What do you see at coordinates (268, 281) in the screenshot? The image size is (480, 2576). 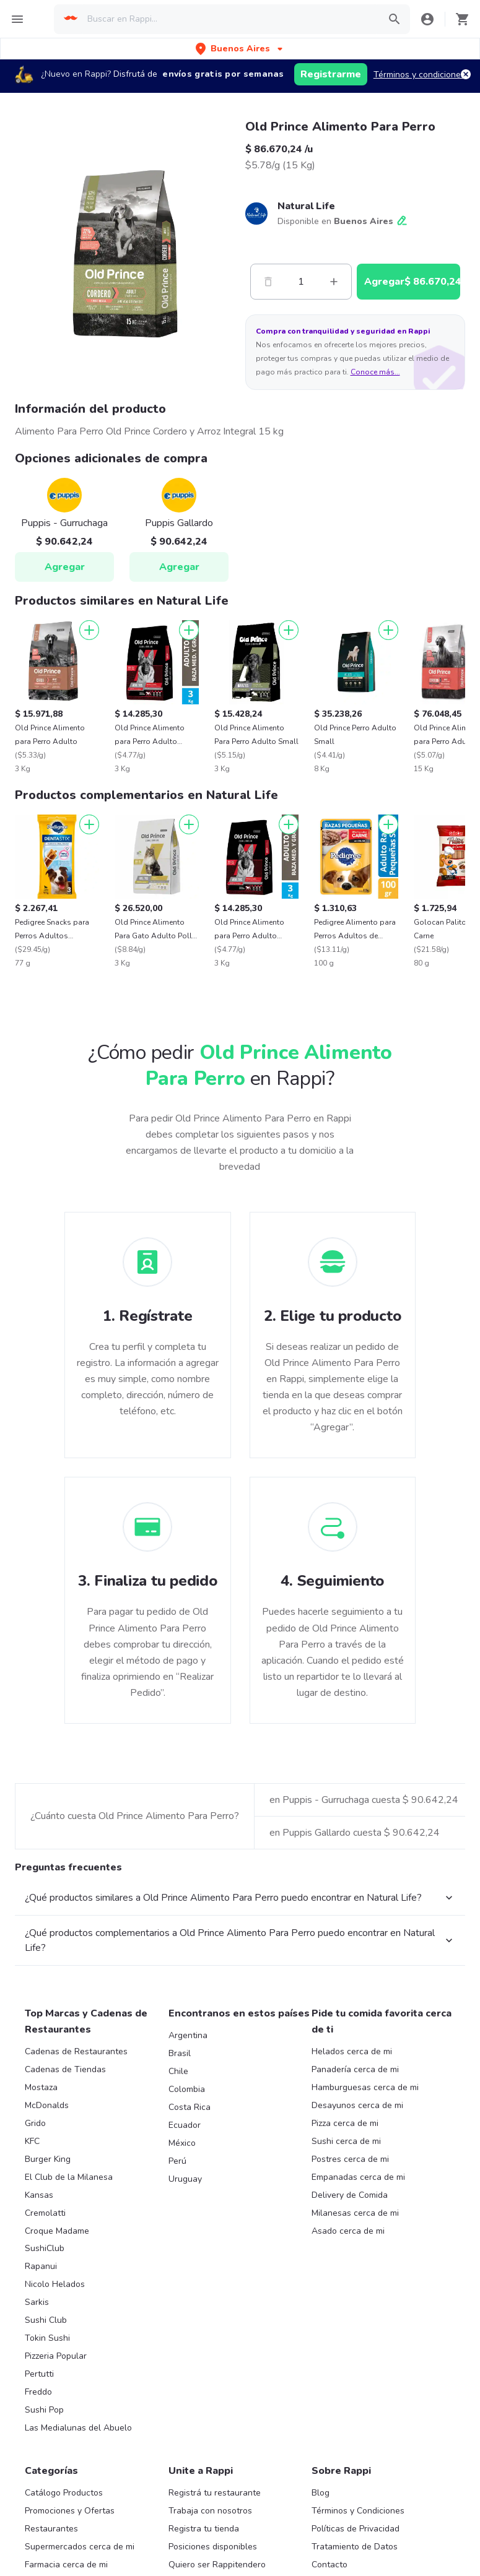 I see `[Menos]` at bounding box center [268, 281].